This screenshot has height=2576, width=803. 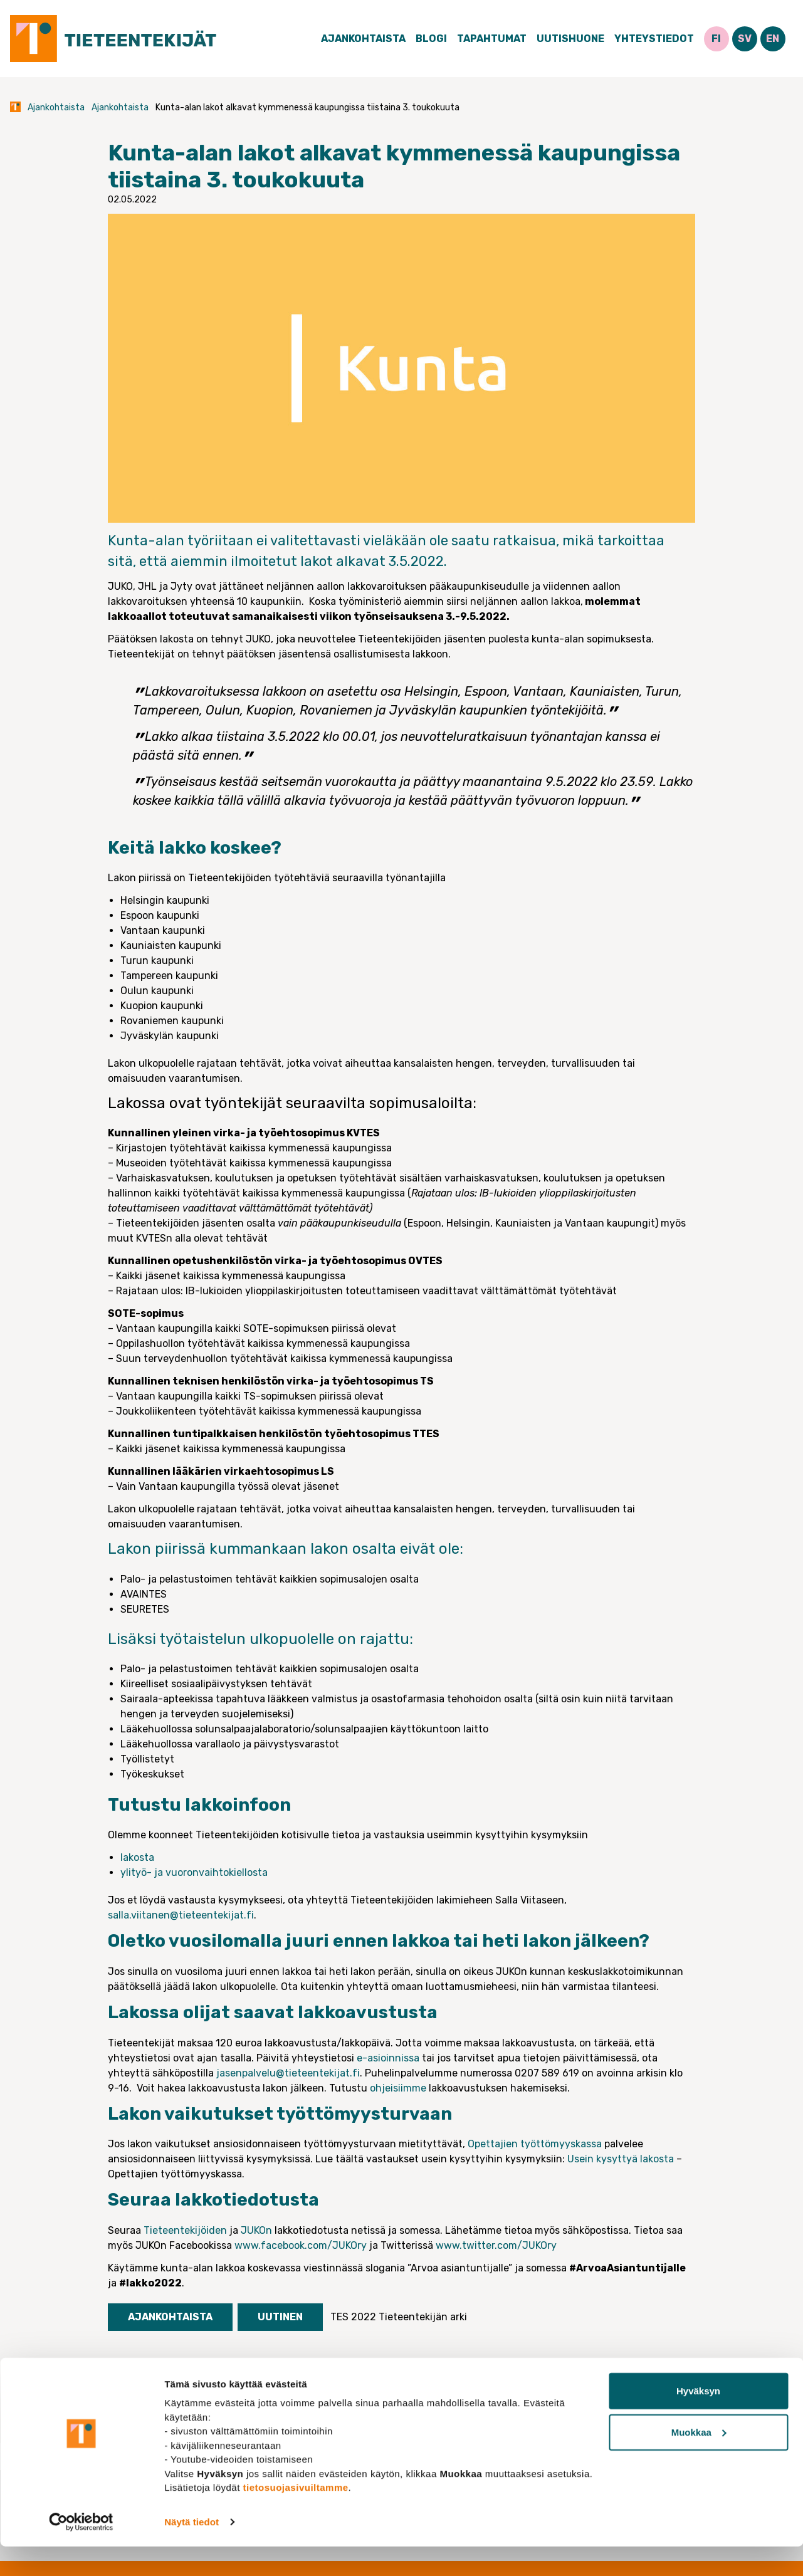 What do you see at coordinates (716, 39) in the screenshot?
I see `FI` at bounding box center [716, 39].